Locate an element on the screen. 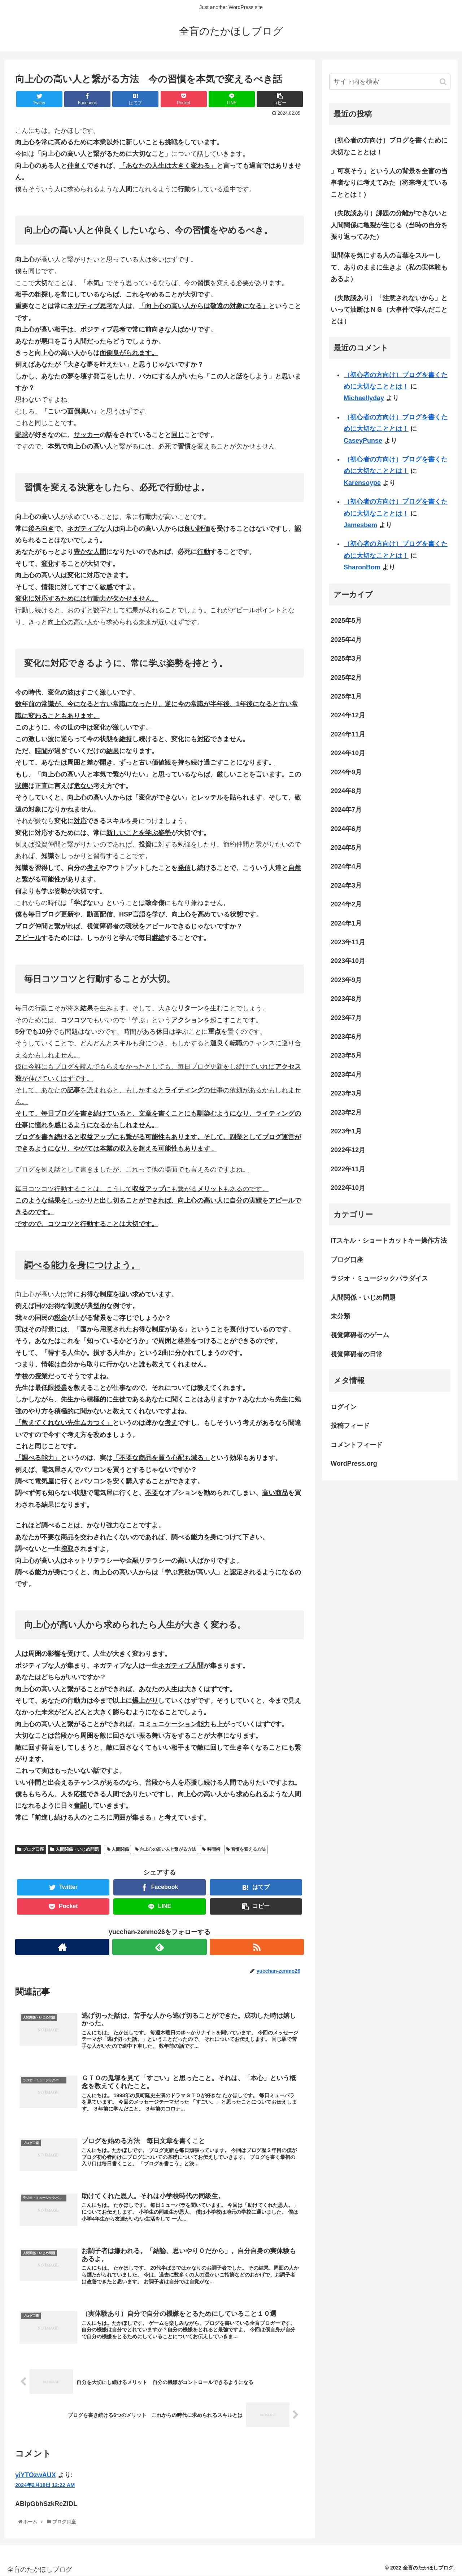  Michaellyday is located at coordinates (364, 398).